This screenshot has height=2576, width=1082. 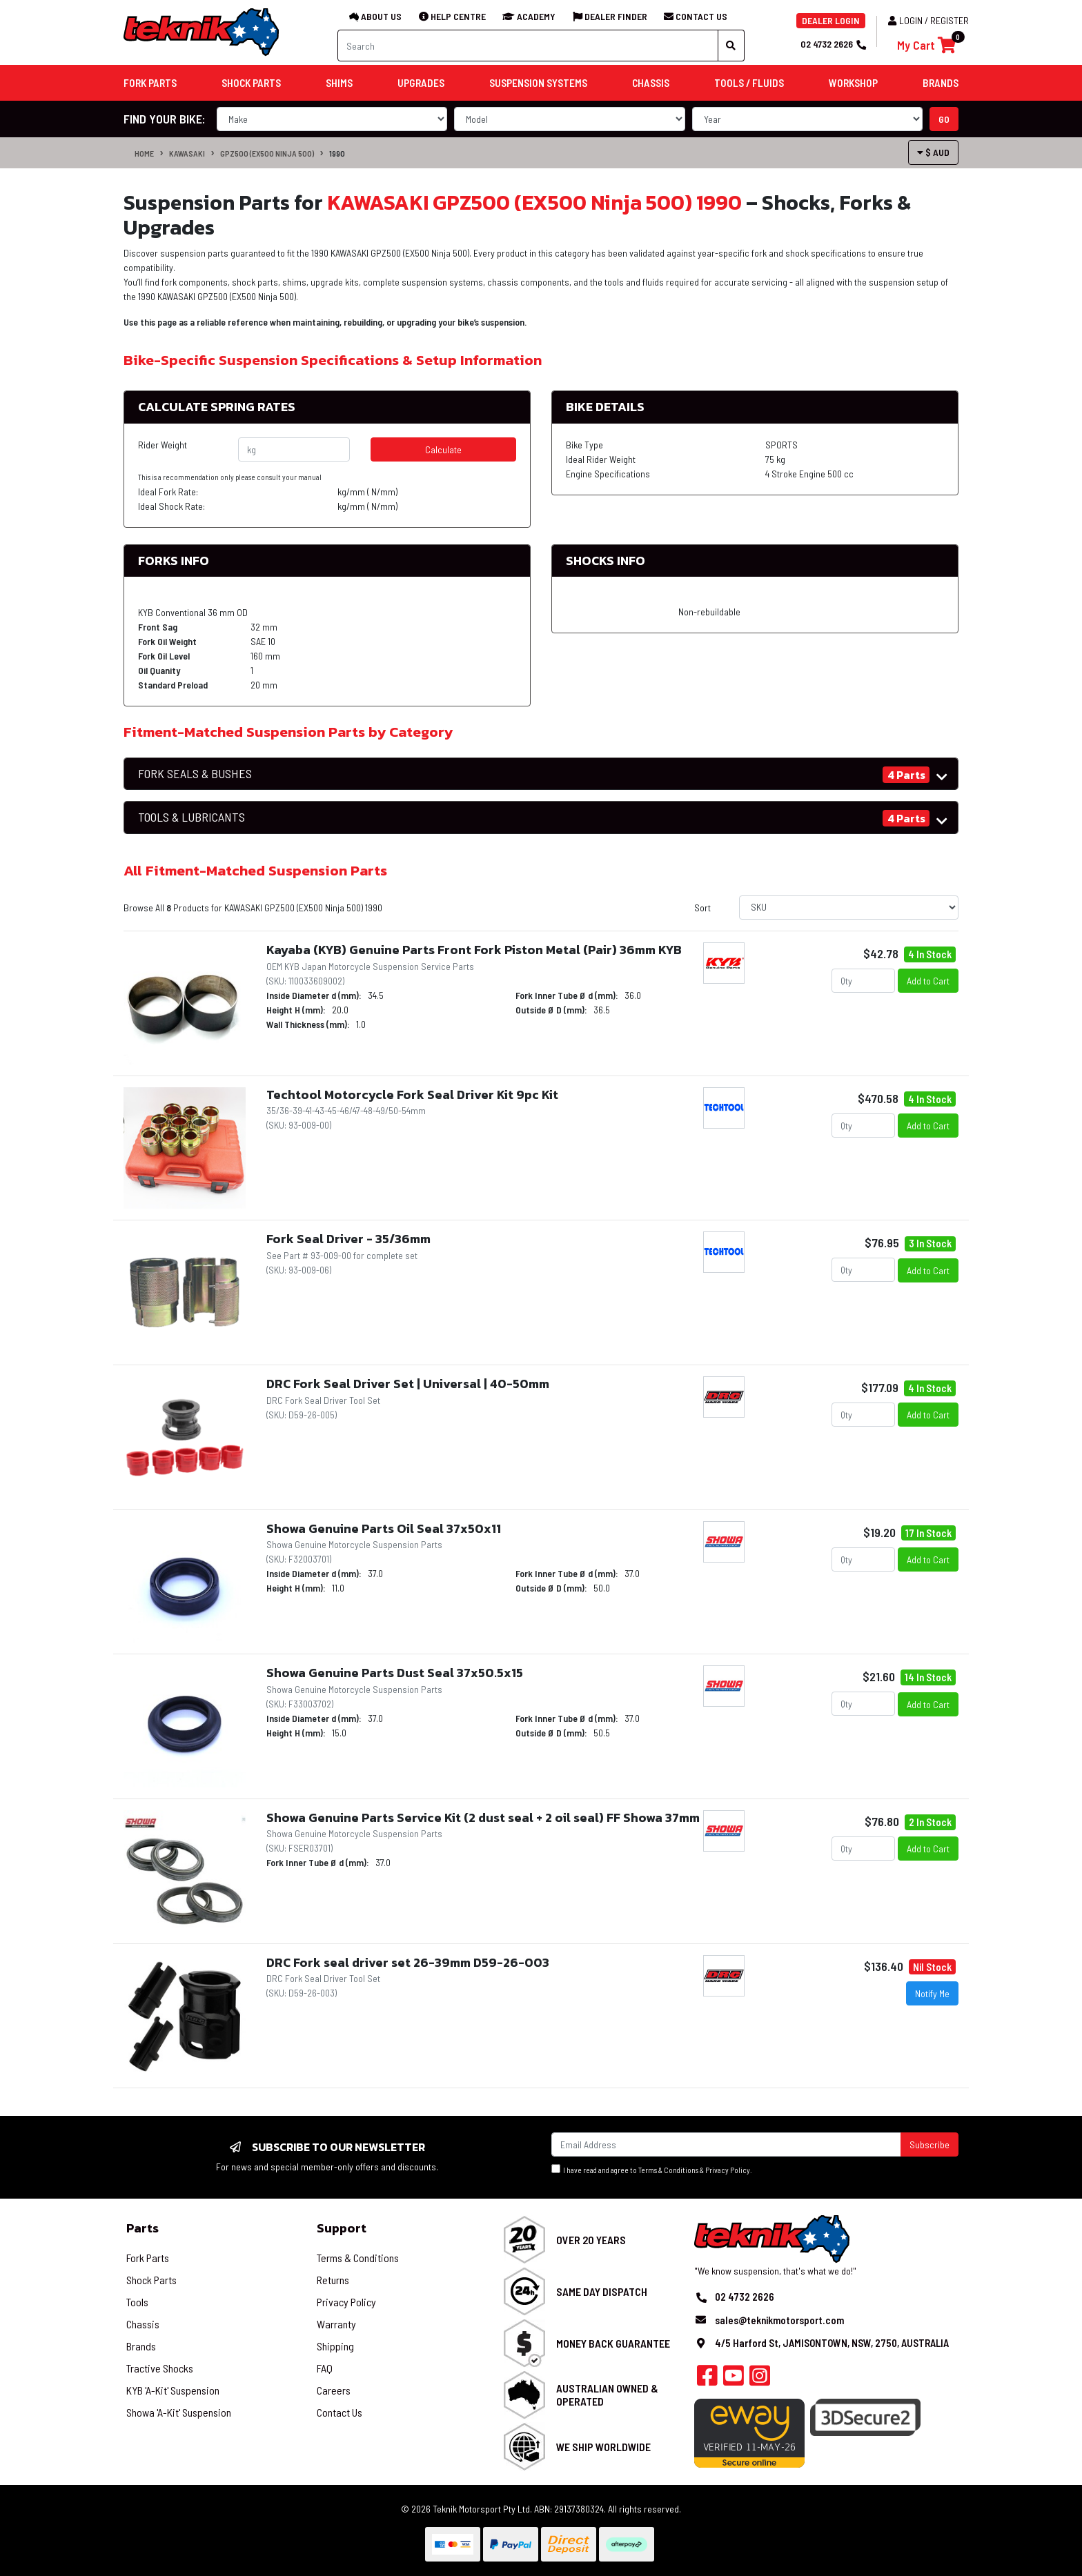 I want to click on Over 20 Years, so click(x=591, y=2239).